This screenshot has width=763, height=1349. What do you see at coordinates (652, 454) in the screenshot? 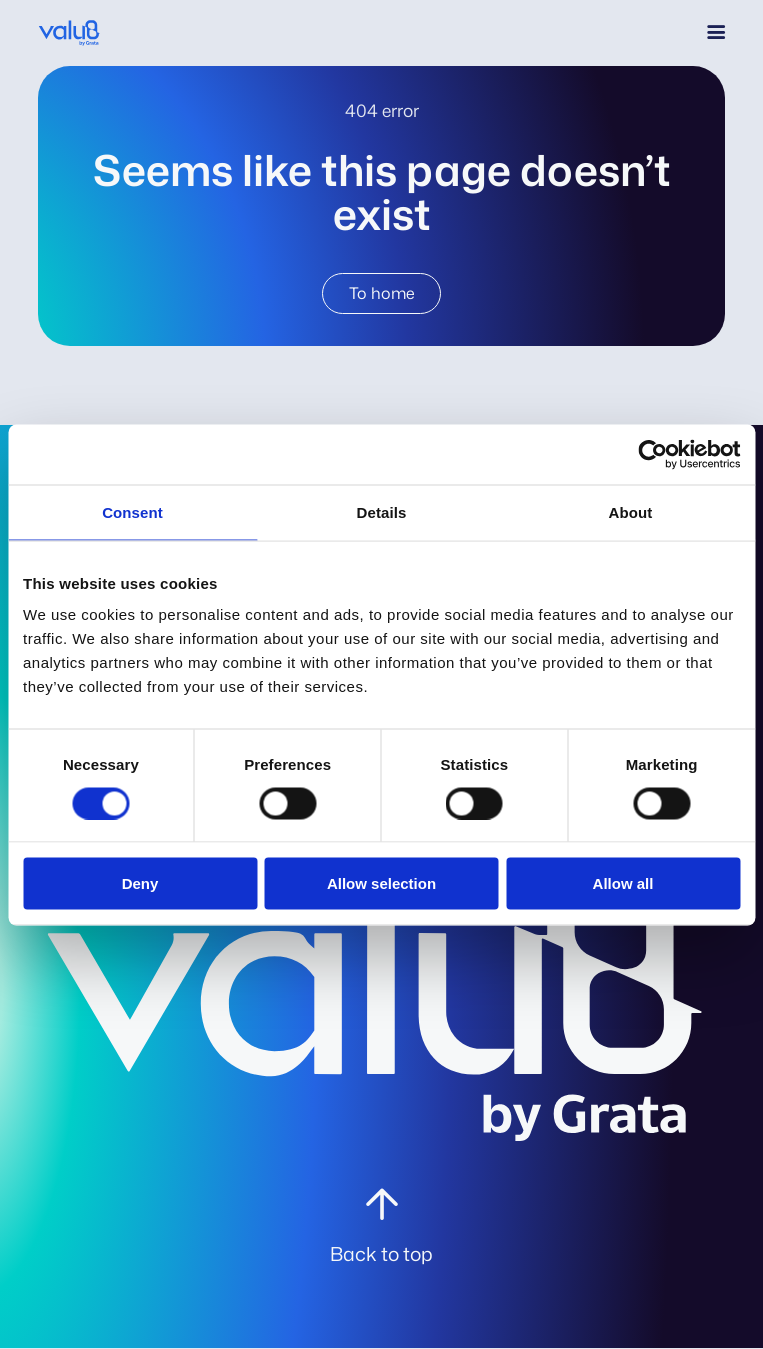
I see `[Cookiebot by Usercentrics - opens in a new window]` at bounding box center [652, 454].